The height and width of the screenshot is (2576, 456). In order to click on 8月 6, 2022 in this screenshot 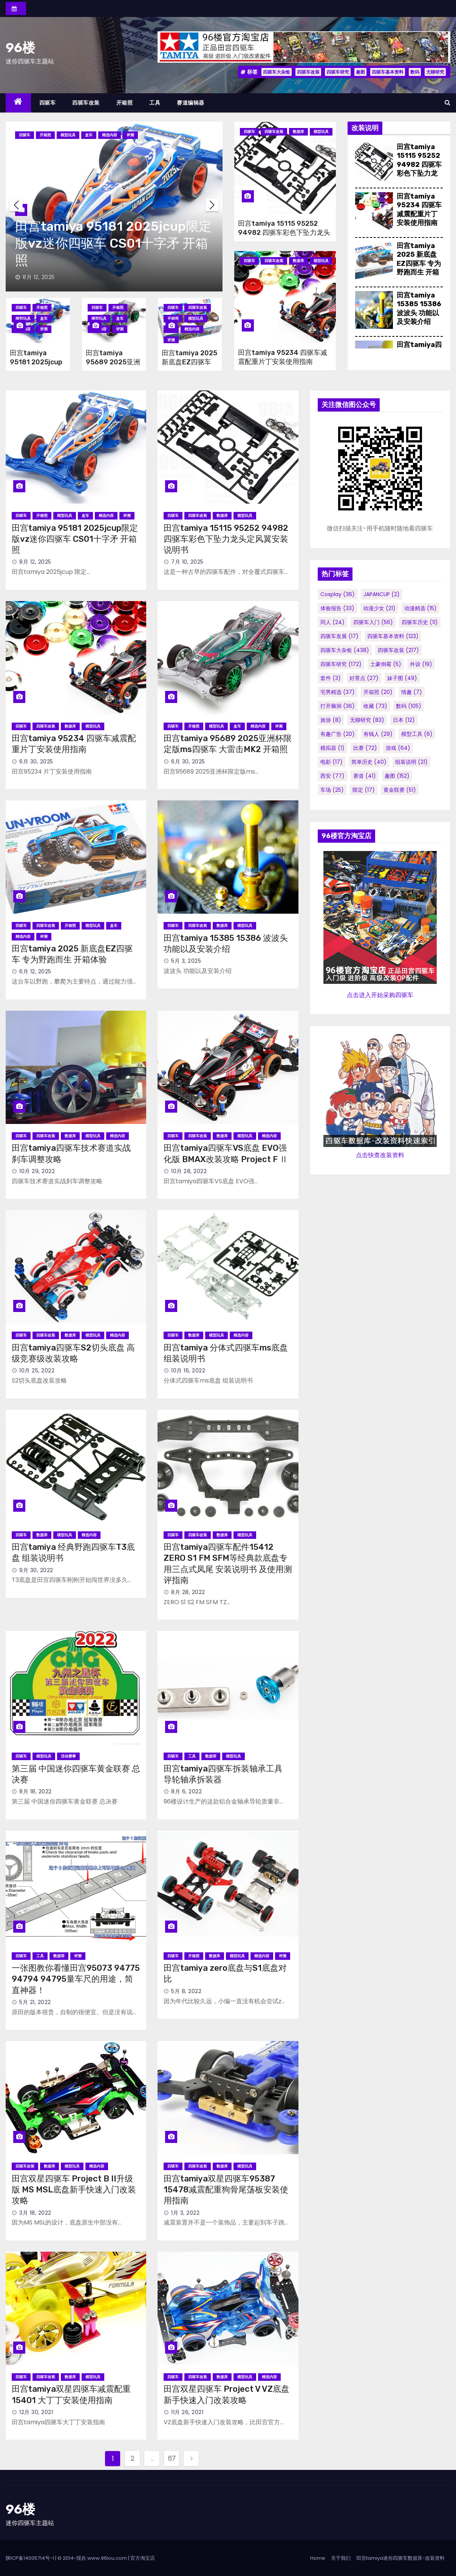, I will do `click(186, 1791)`.